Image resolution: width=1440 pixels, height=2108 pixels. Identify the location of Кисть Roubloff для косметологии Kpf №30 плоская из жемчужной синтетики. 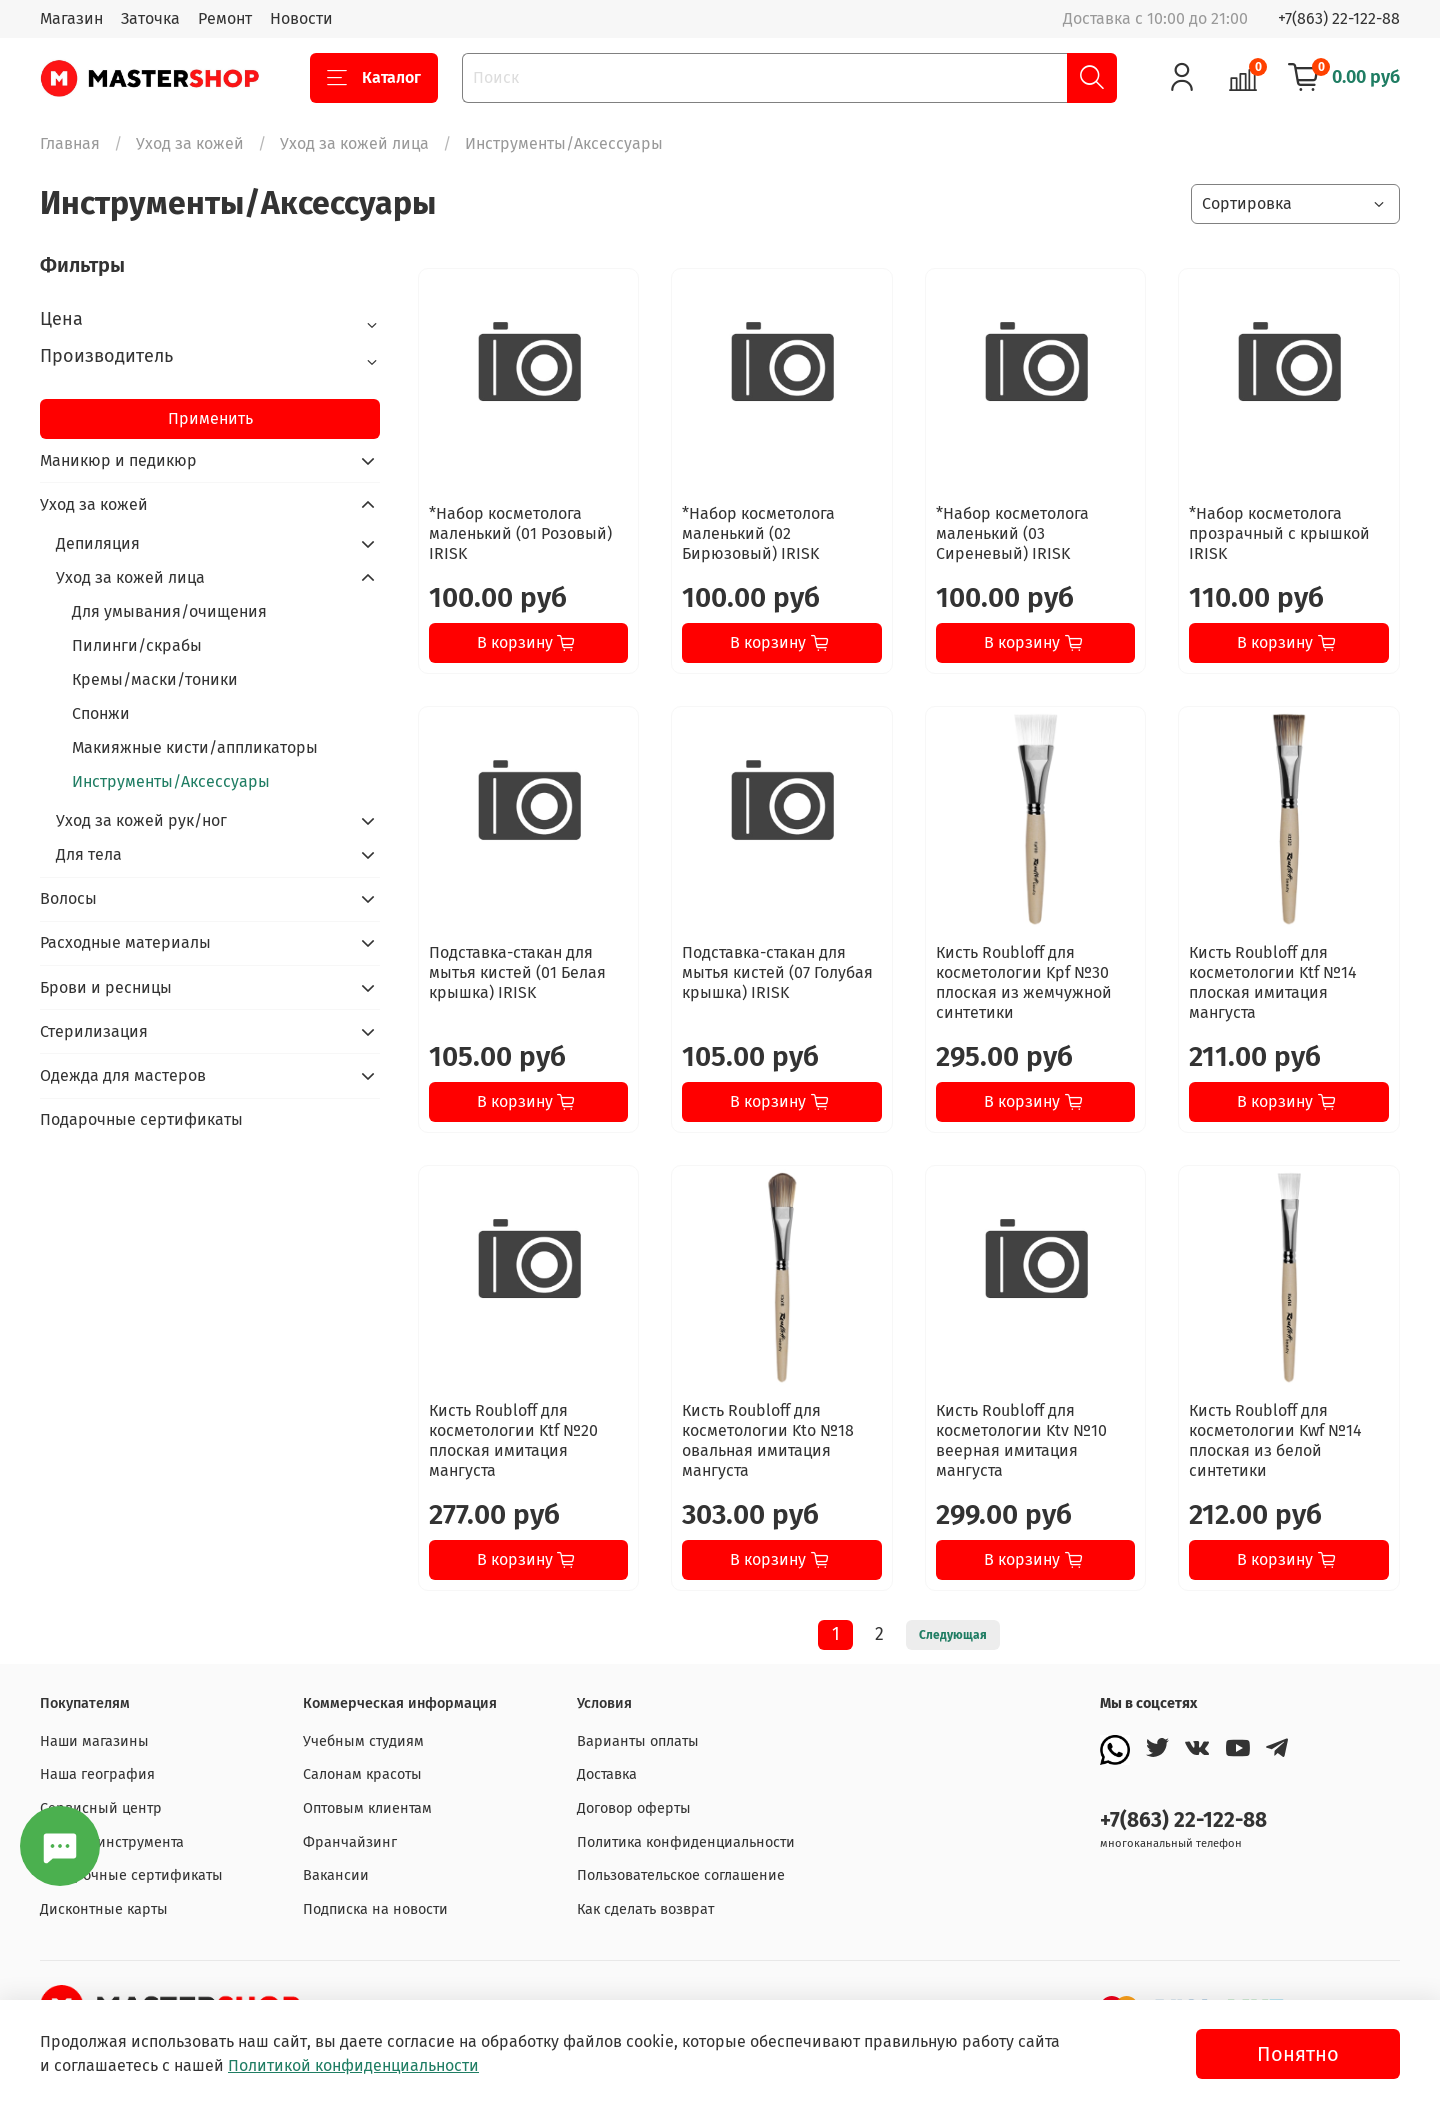
(1024, 982).